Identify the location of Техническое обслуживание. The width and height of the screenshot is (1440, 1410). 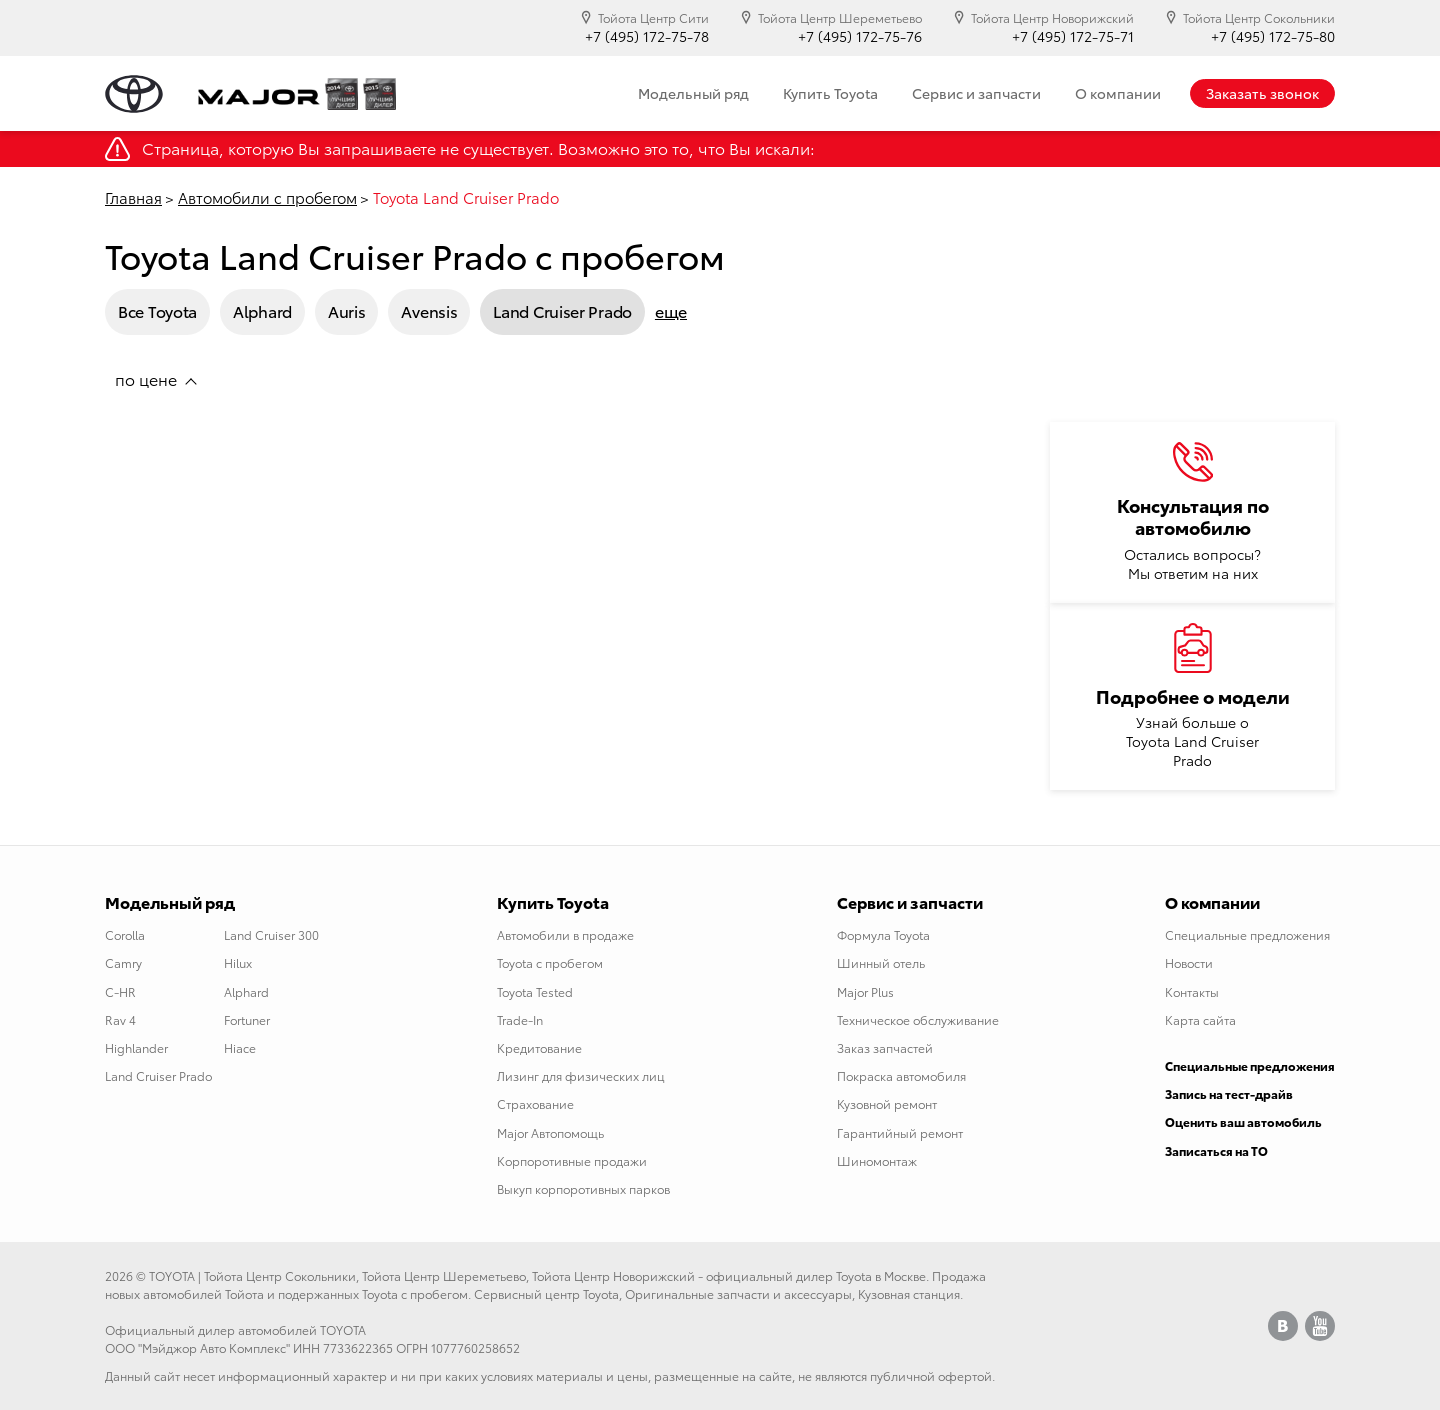
(918, 1019).